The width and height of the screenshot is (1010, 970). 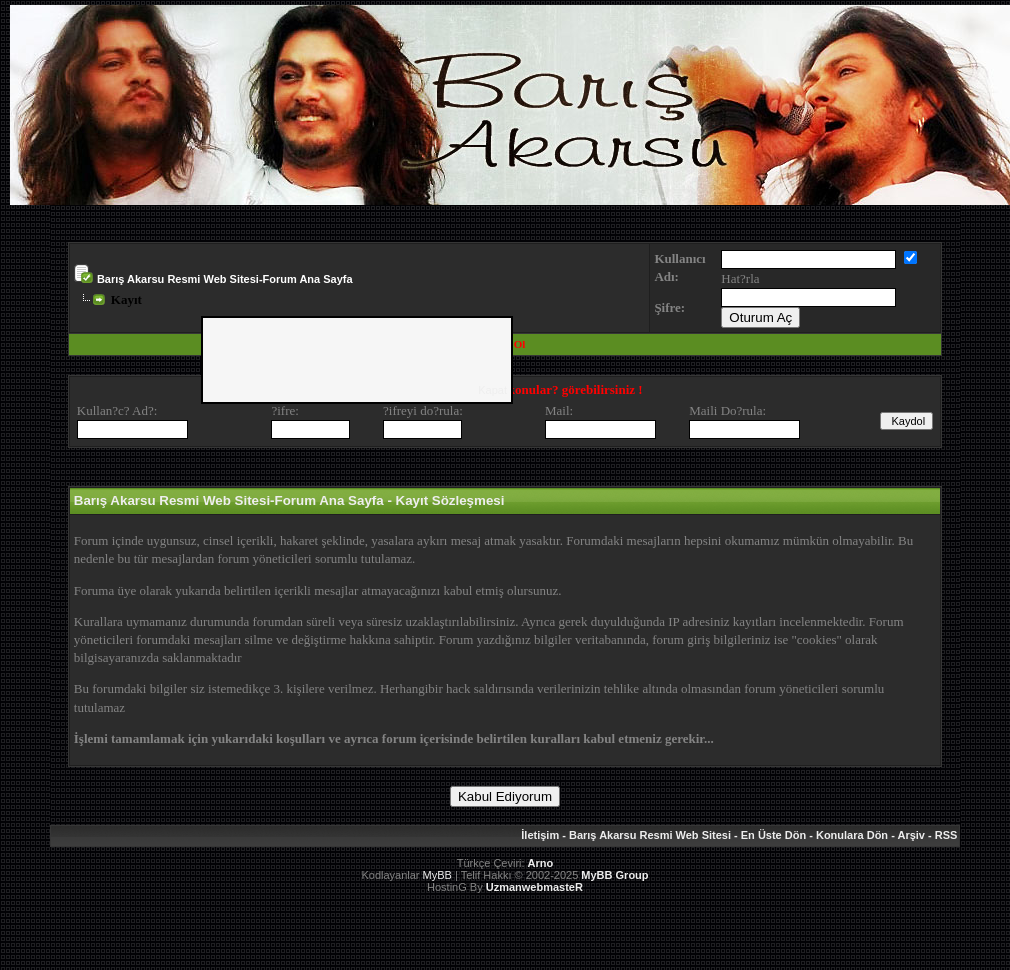 I want to click on MyBB Group, so click(x=614, y=875).